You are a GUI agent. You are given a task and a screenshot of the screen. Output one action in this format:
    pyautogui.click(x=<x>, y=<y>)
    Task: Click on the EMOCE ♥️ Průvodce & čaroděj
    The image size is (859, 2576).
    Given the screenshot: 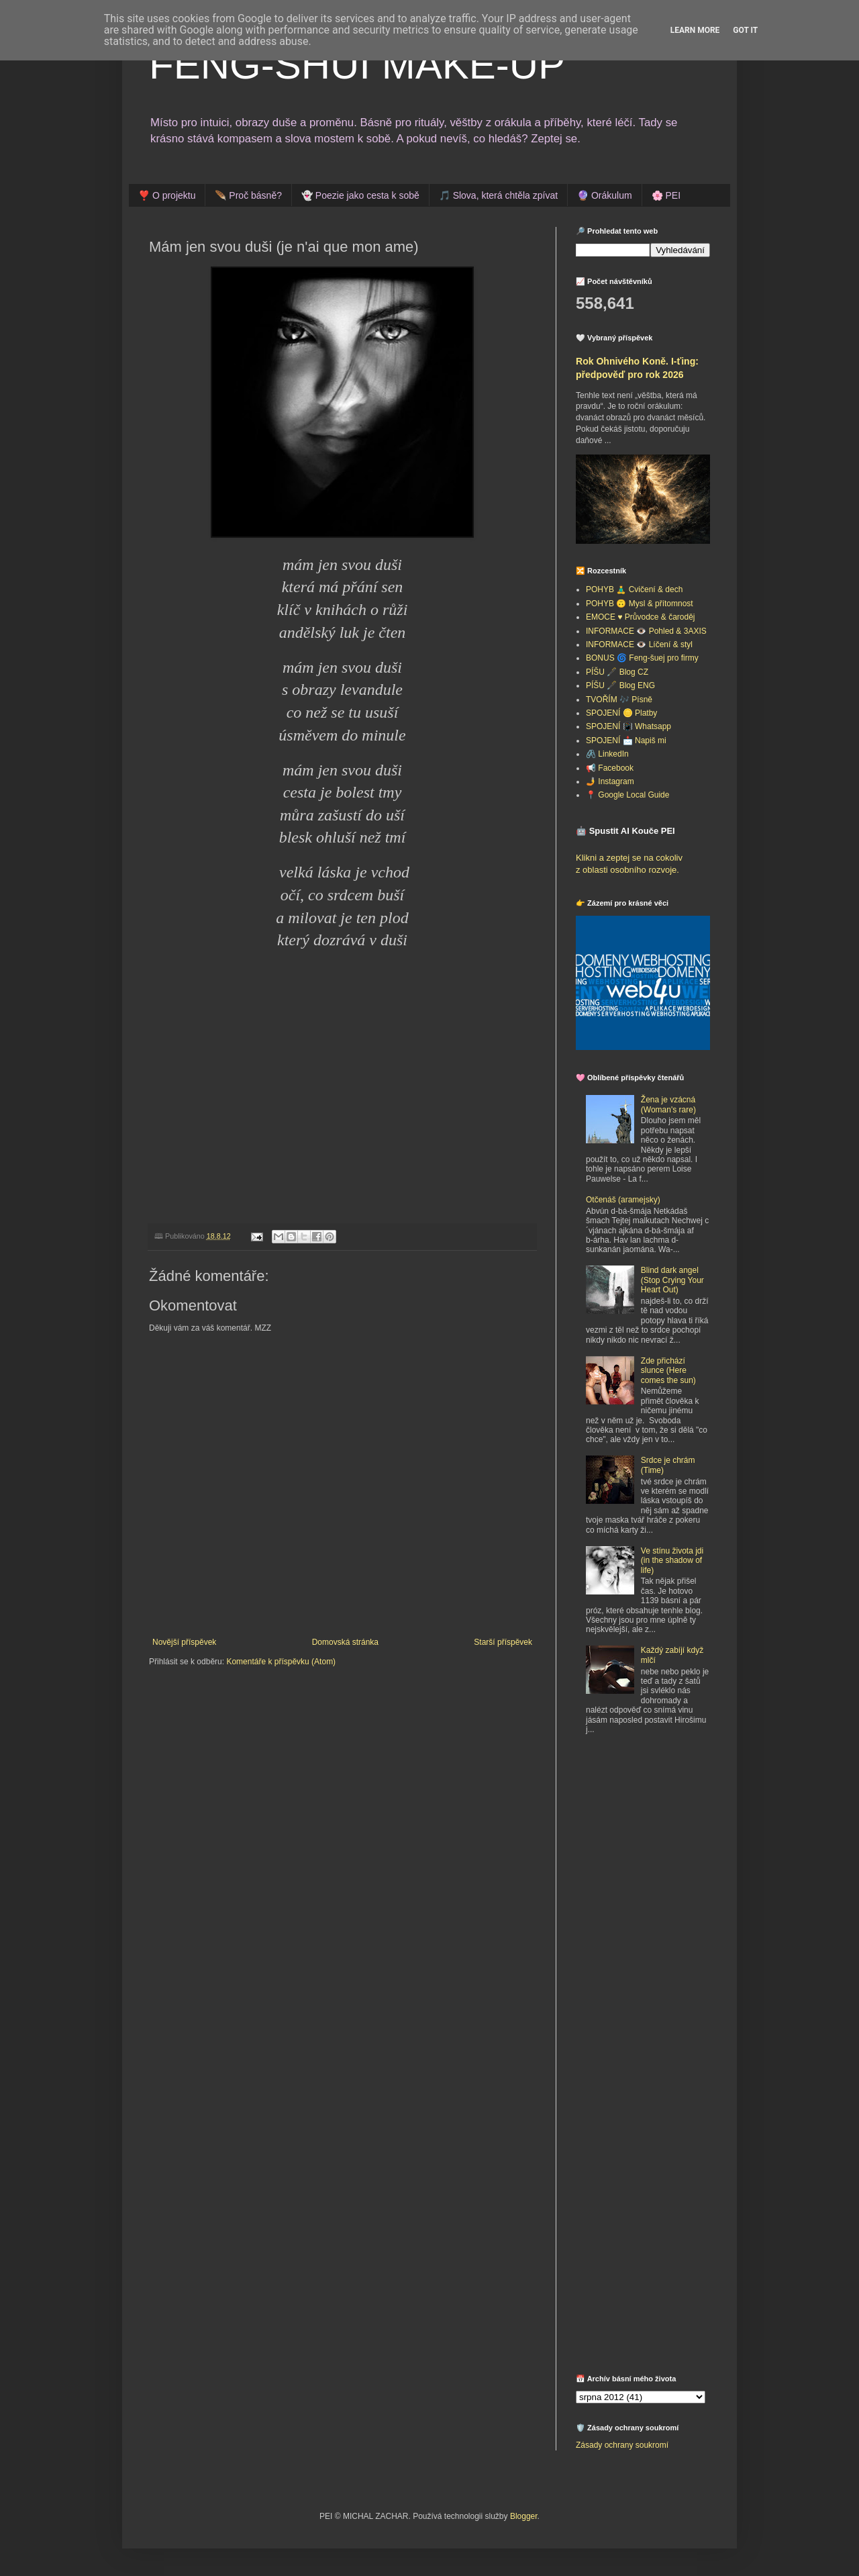 What is the action you would take?
    pyautogui.click(x=640, y=617)
    